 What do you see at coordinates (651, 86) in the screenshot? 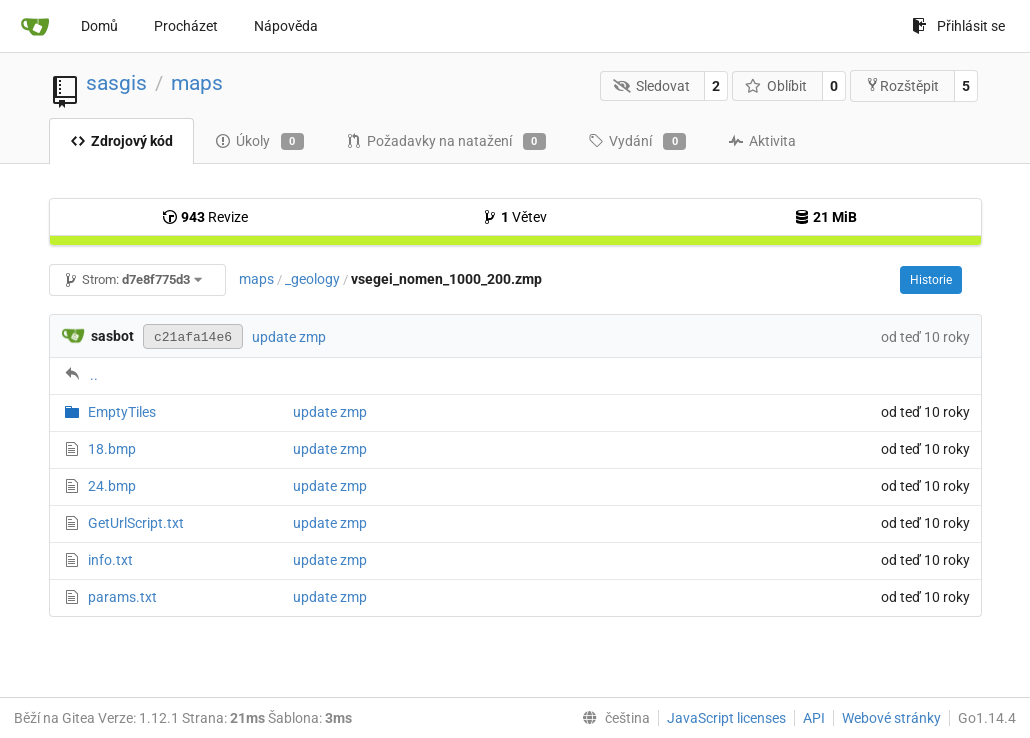
I see `Sledovat` at bounding box center [651, 86].